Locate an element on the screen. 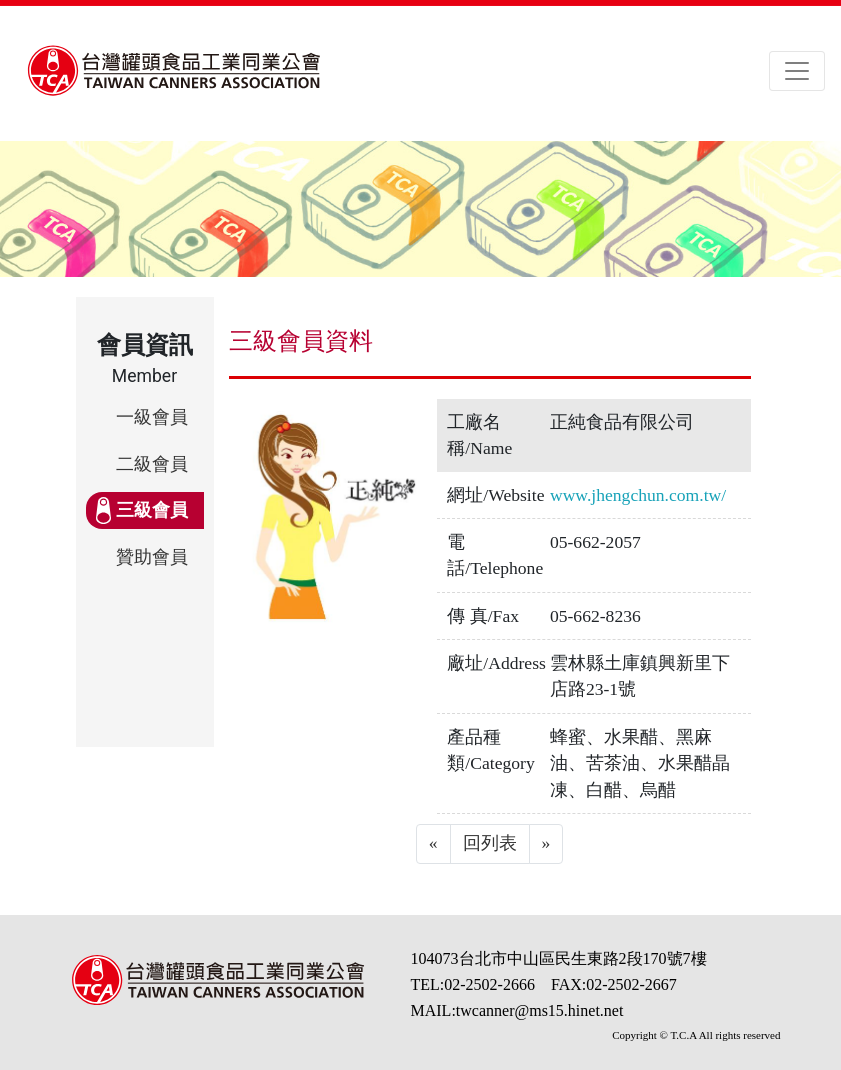 The image size is (841, 1070). [Next] is located at coordinates (546, 844).